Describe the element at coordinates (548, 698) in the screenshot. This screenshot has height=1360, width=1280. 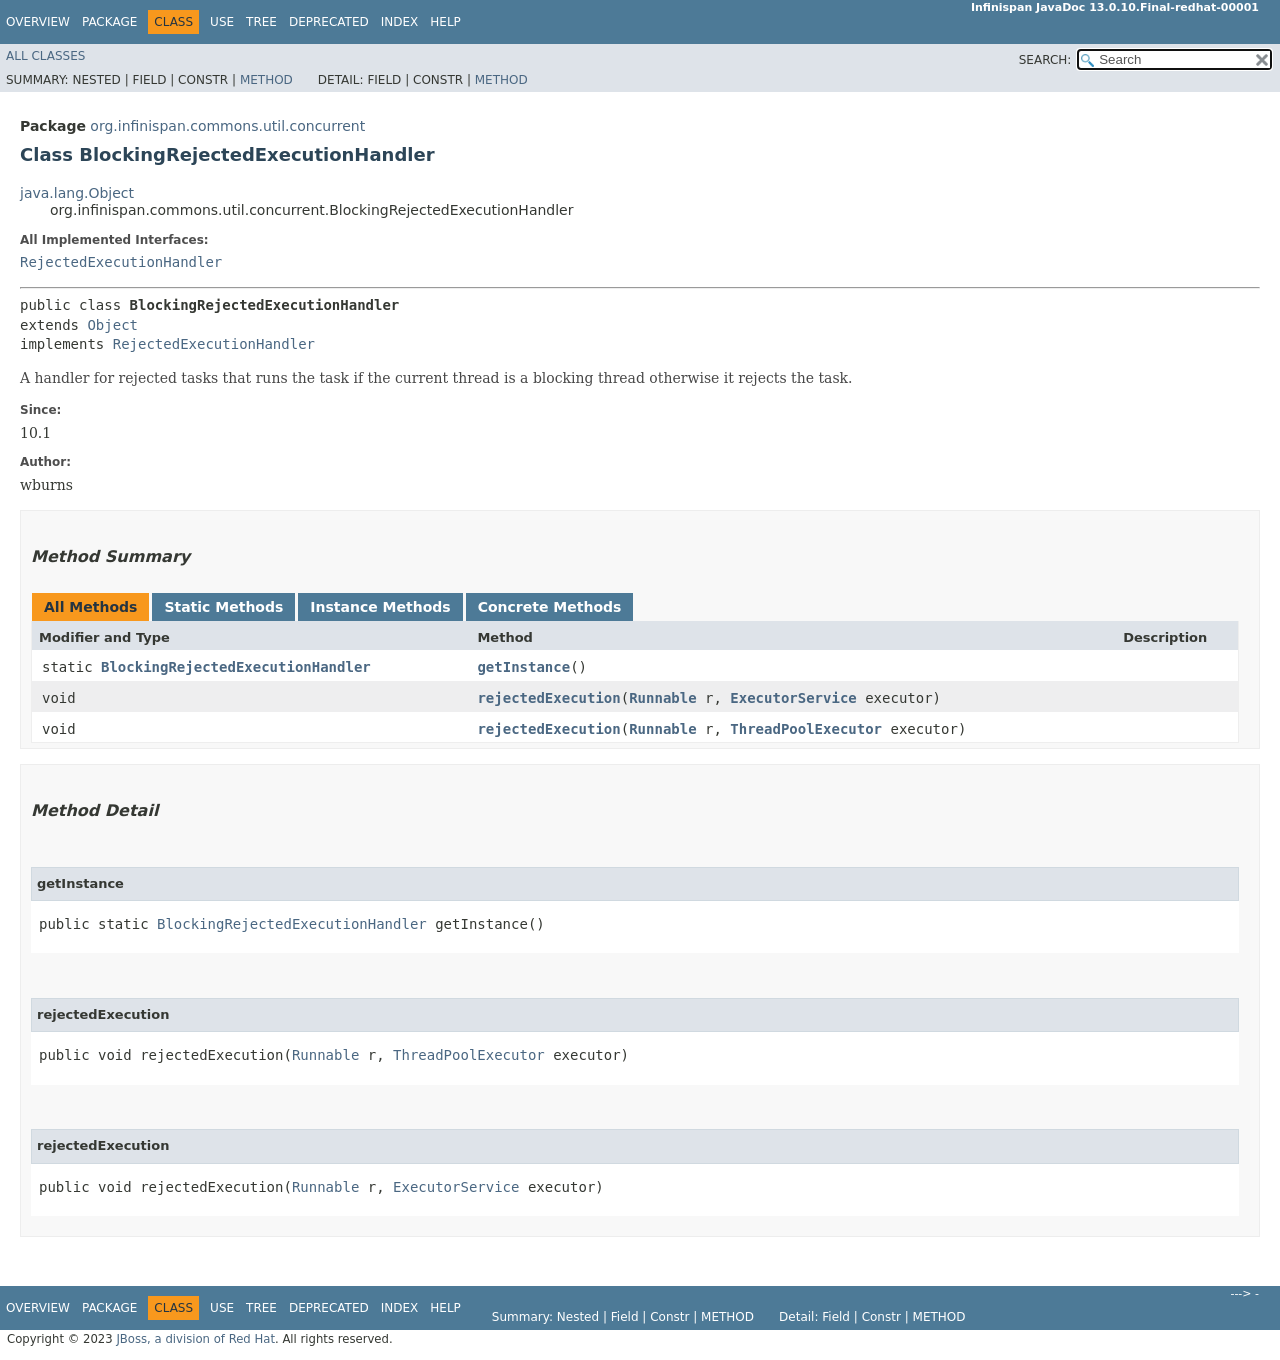
I see `rejectedExecution` at that location.